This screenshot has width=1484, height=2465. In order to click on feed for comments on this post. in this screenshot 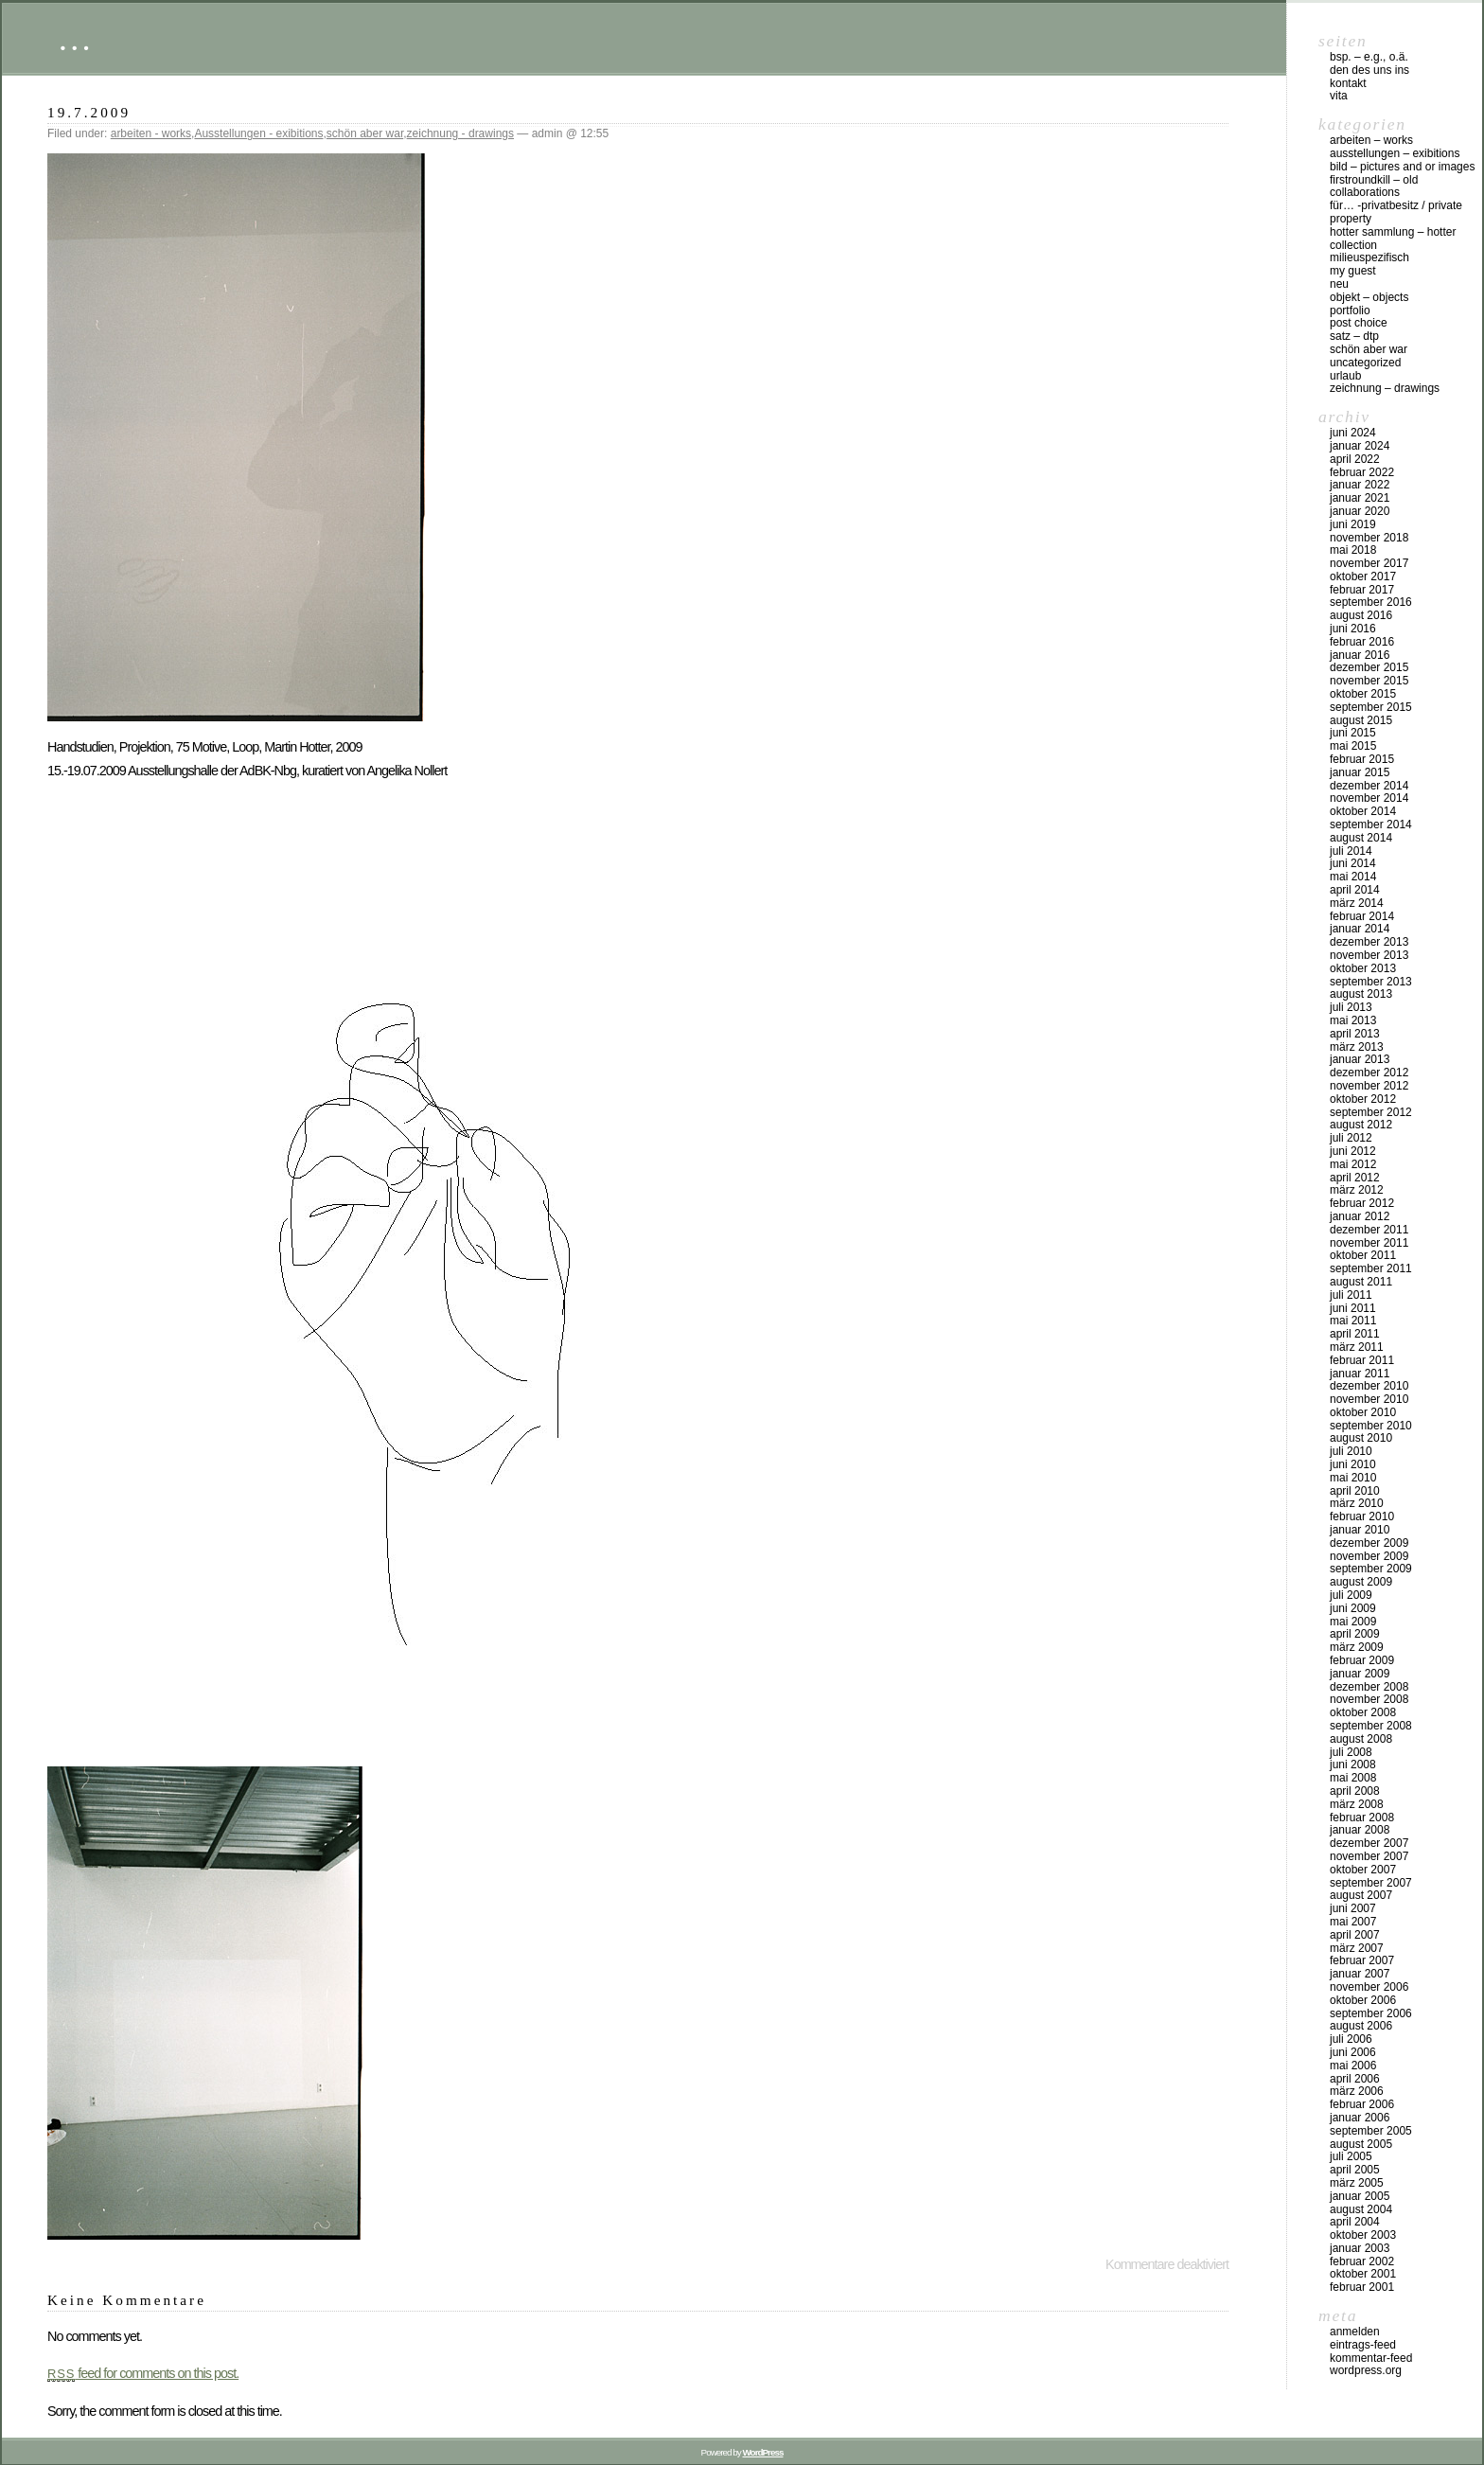, I will do `click(142, 2373)`.